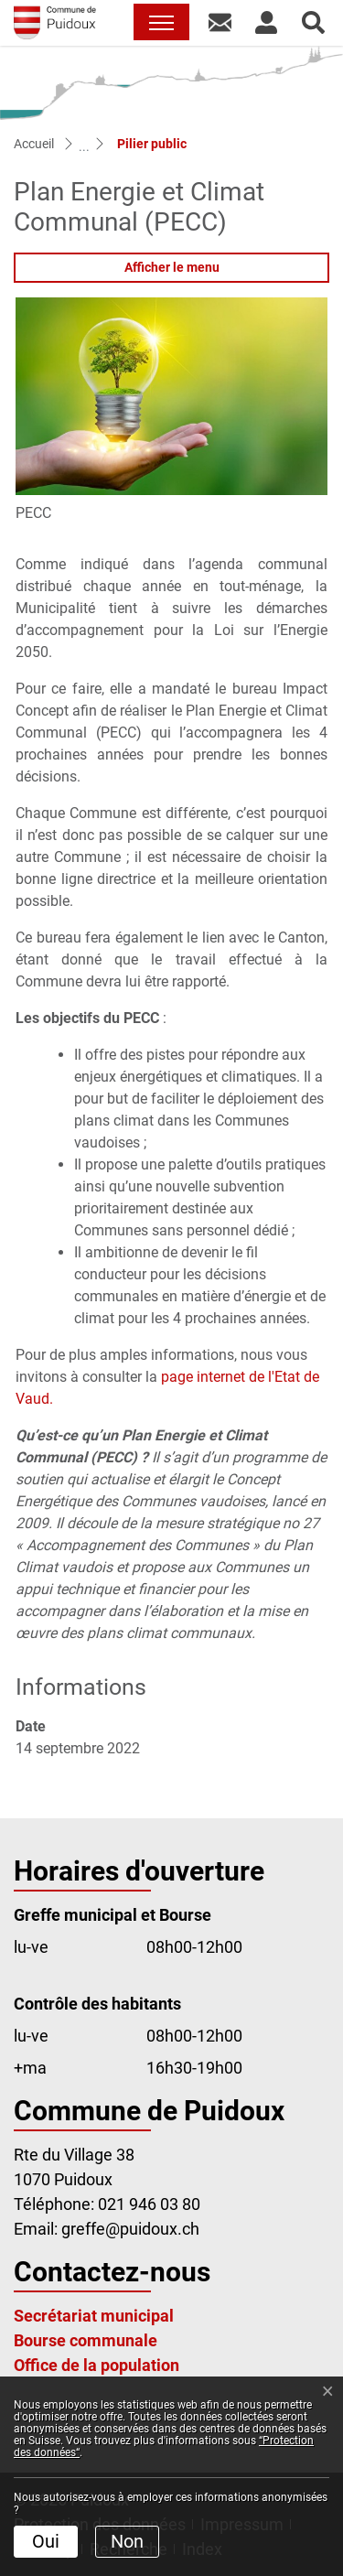  What do you see at coordinates (85, 2340) in the screenshot?
I see `Bourse communale` at bounding box center [85, 2340].